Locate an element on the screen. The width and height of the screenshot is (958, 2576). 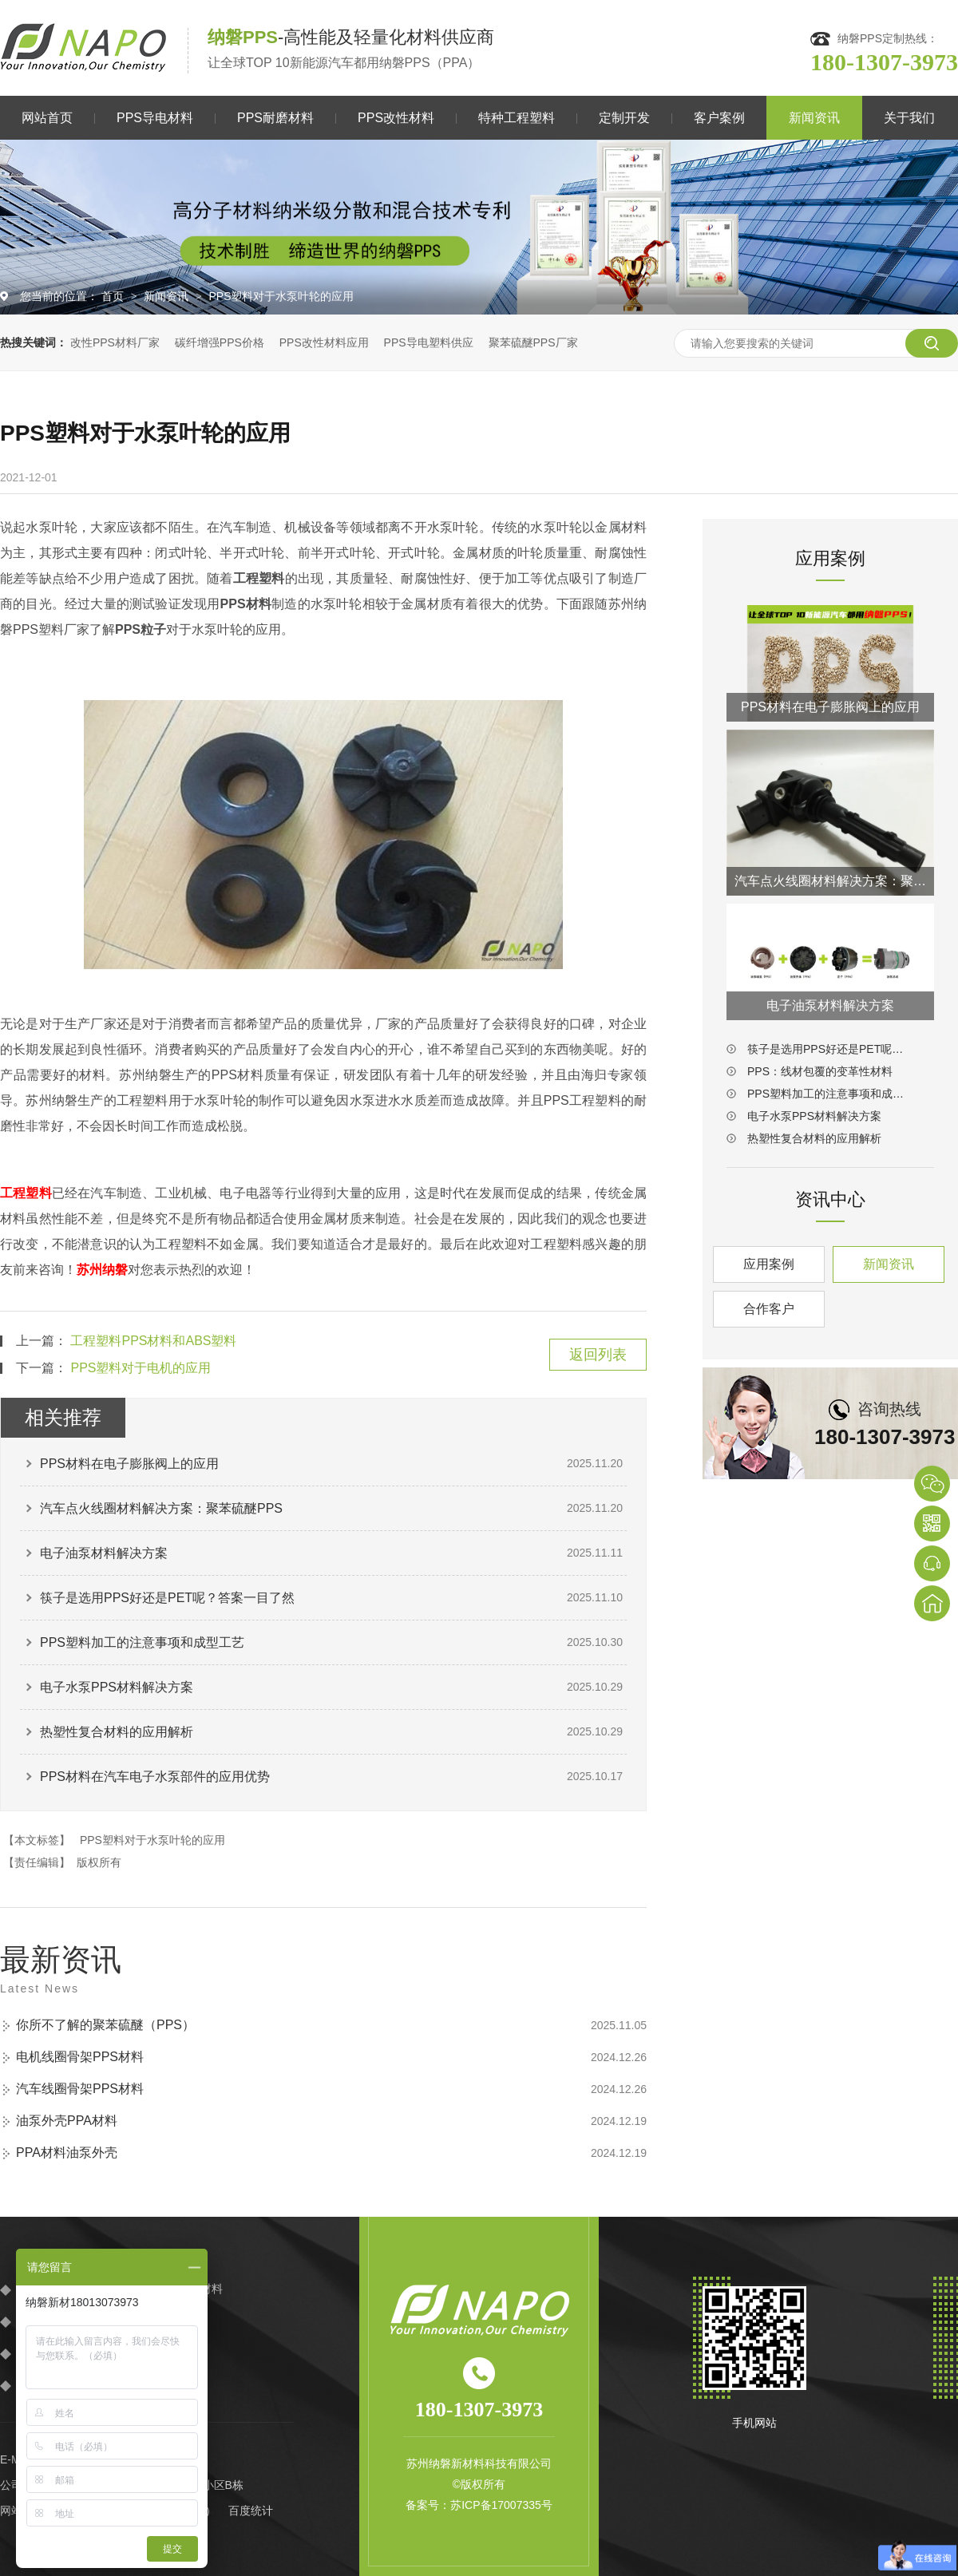
你所不了解的聚苯硫醚（PPS） is located at coordinates (105, 2025).